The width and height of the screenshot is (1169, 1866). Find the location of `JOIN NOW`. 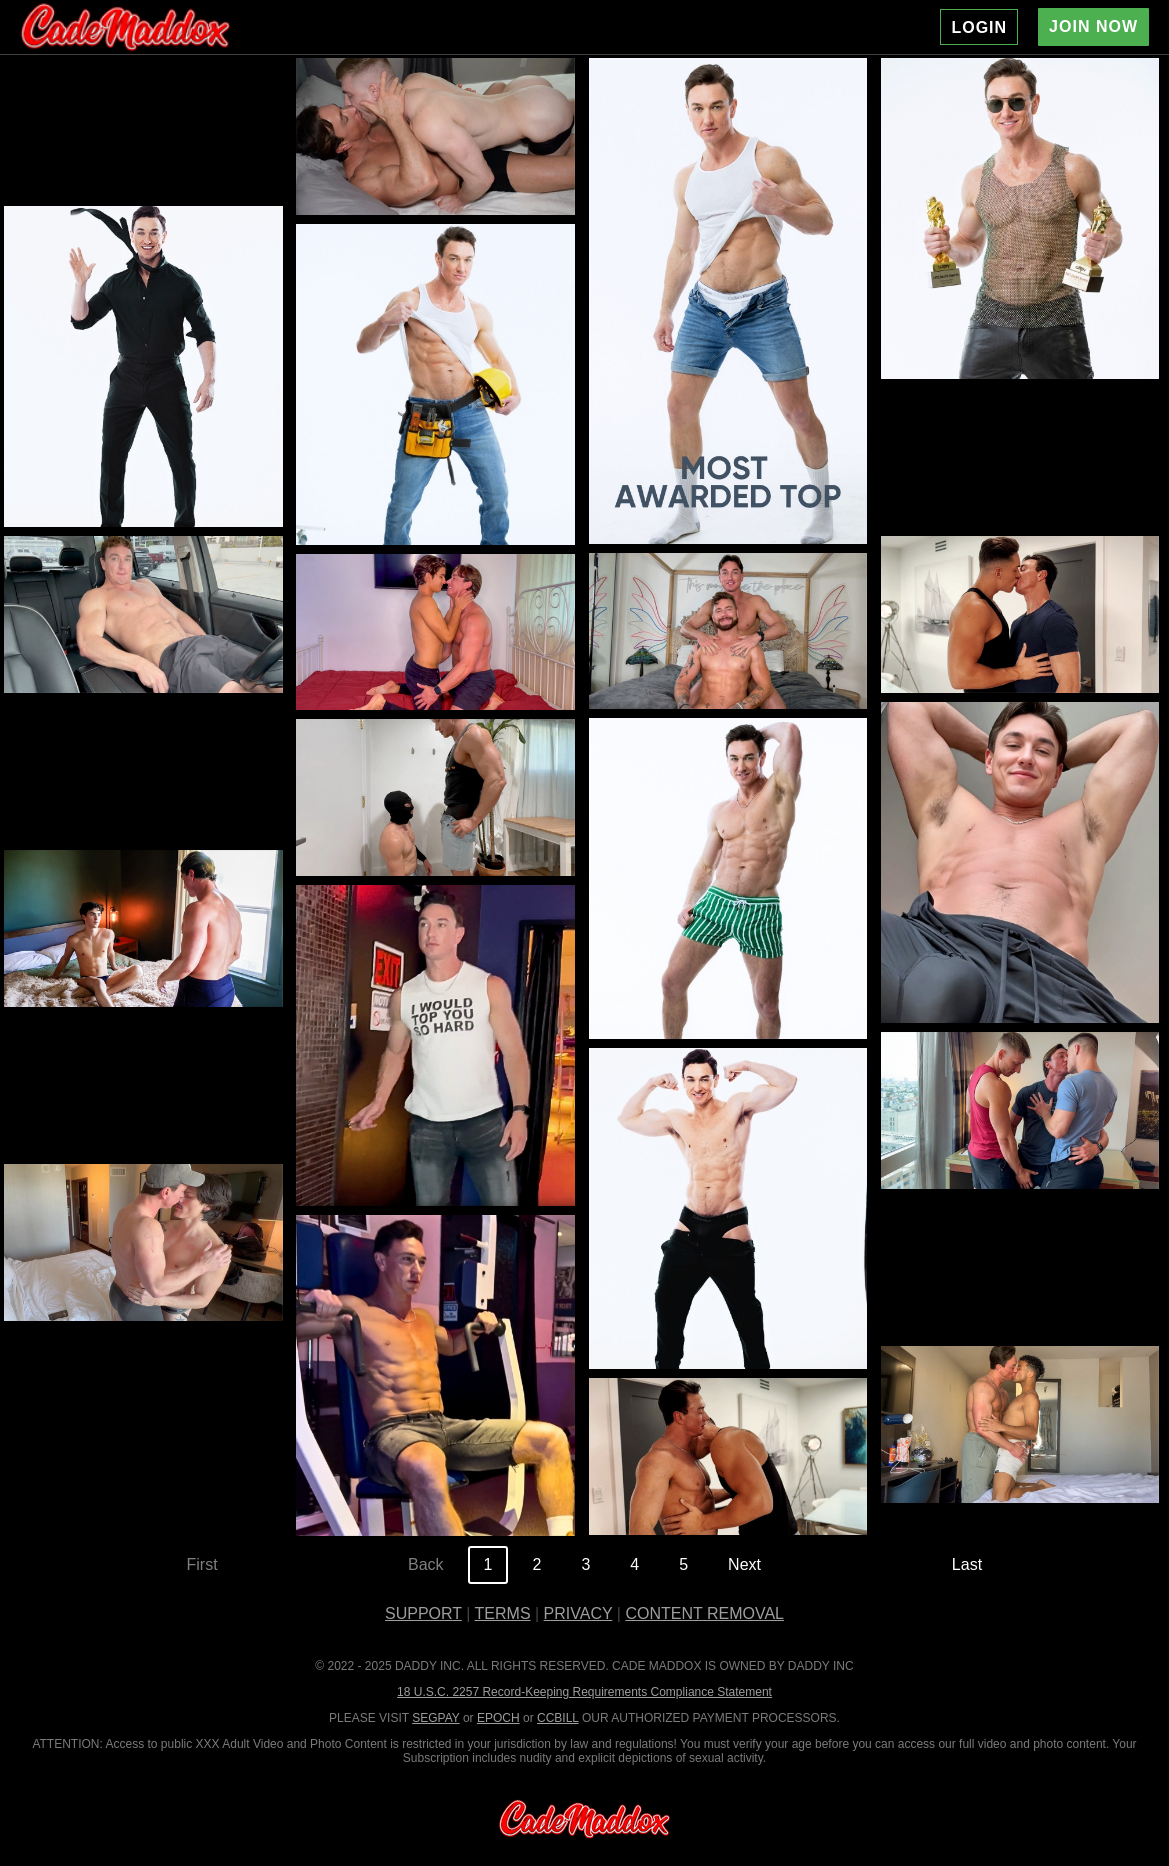

JOIN NOW is located at coordinates (1093, 26).